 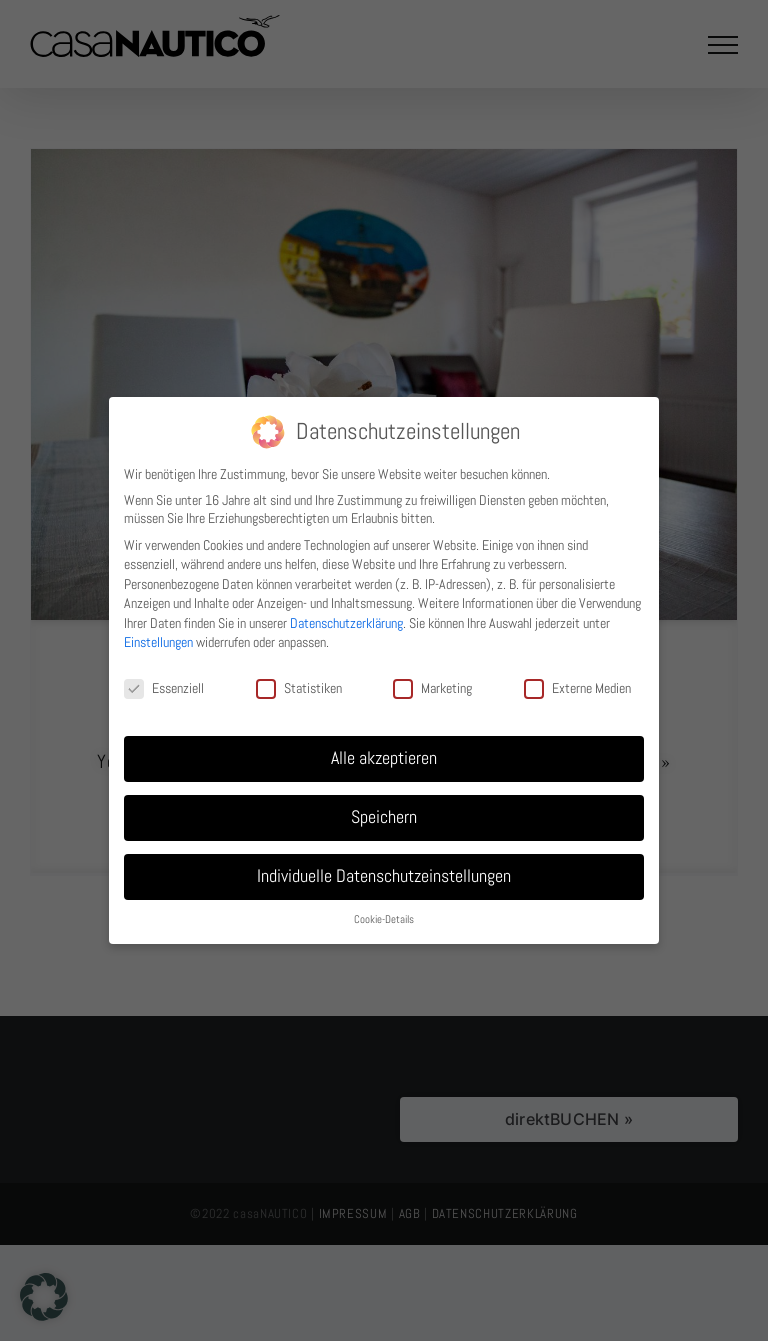 I want to click on Cookie-Details [button], so click(x=384, y=919).